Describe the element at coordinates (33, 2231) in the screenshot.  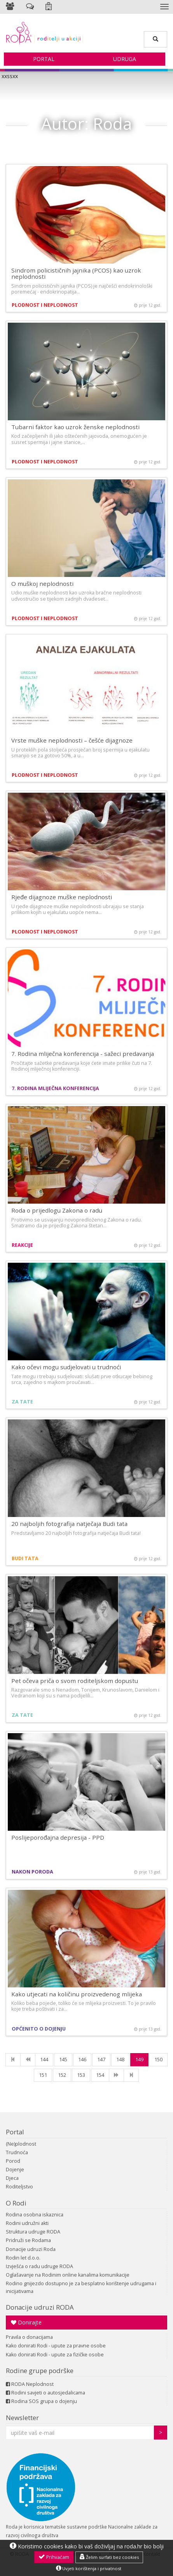
I see `Struktura udruge RODA` at that location.